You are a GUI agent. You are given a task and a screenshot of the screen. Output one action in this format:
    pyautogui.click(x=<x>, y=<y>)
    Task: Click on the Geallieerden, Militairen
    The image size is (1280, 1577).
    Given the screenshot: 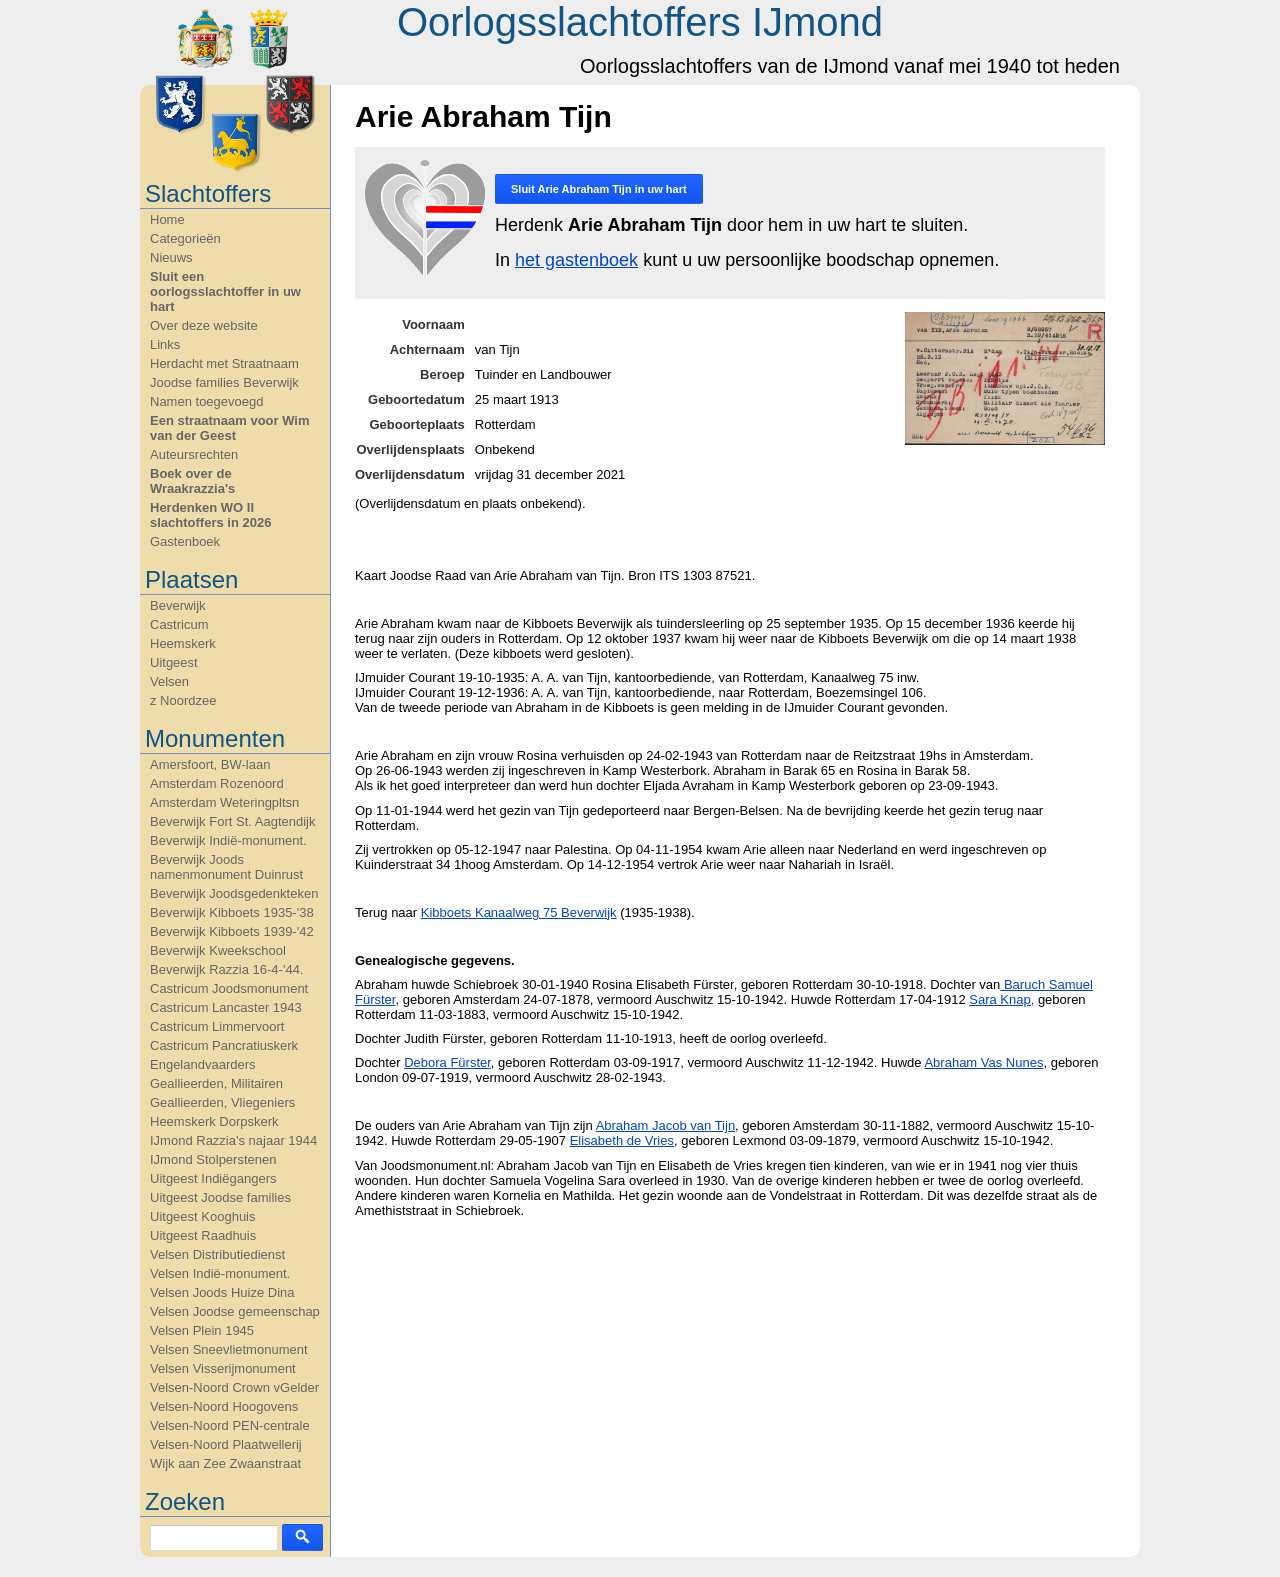 What is the action you would take?
    pyautogui.click(x=216, y=1083)
    